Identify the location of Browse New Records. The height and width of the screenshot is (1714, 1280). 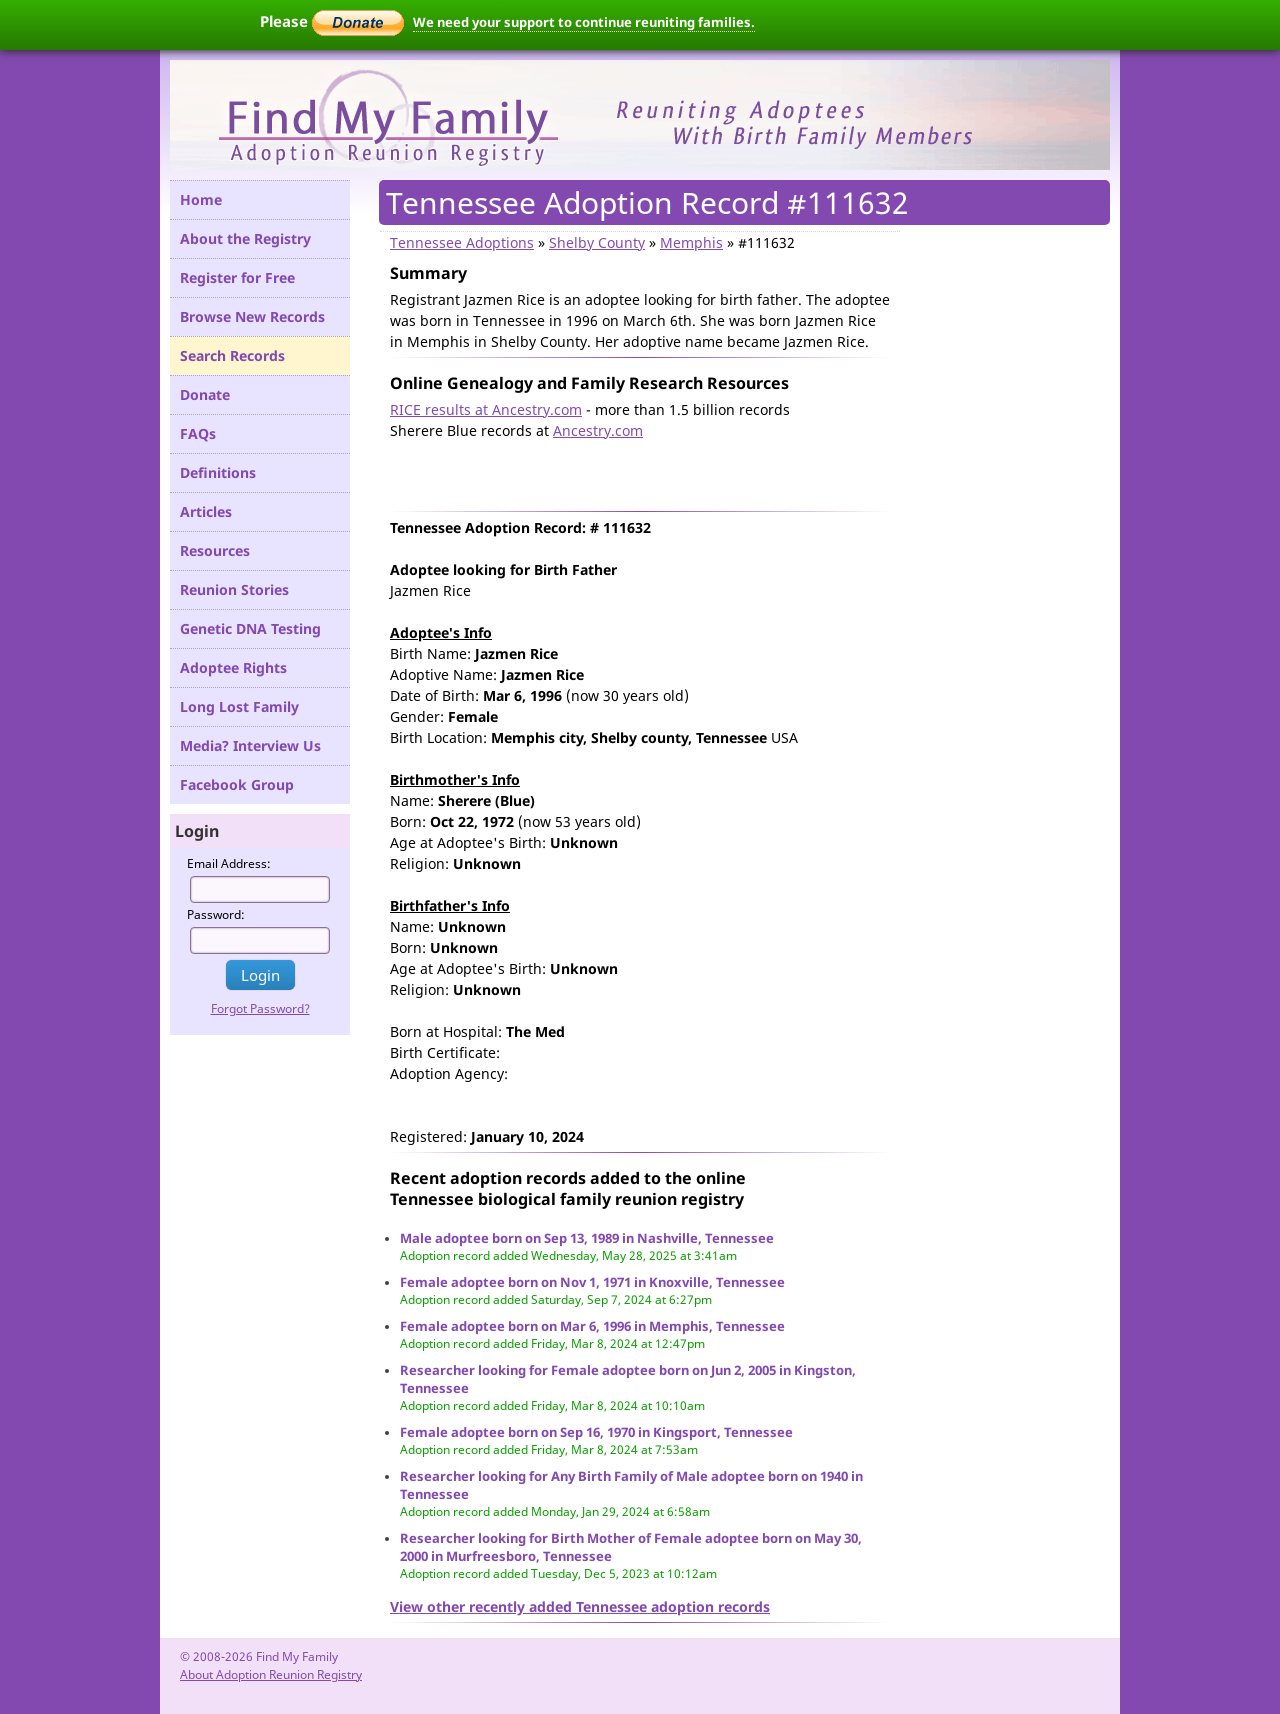
(252, 316).